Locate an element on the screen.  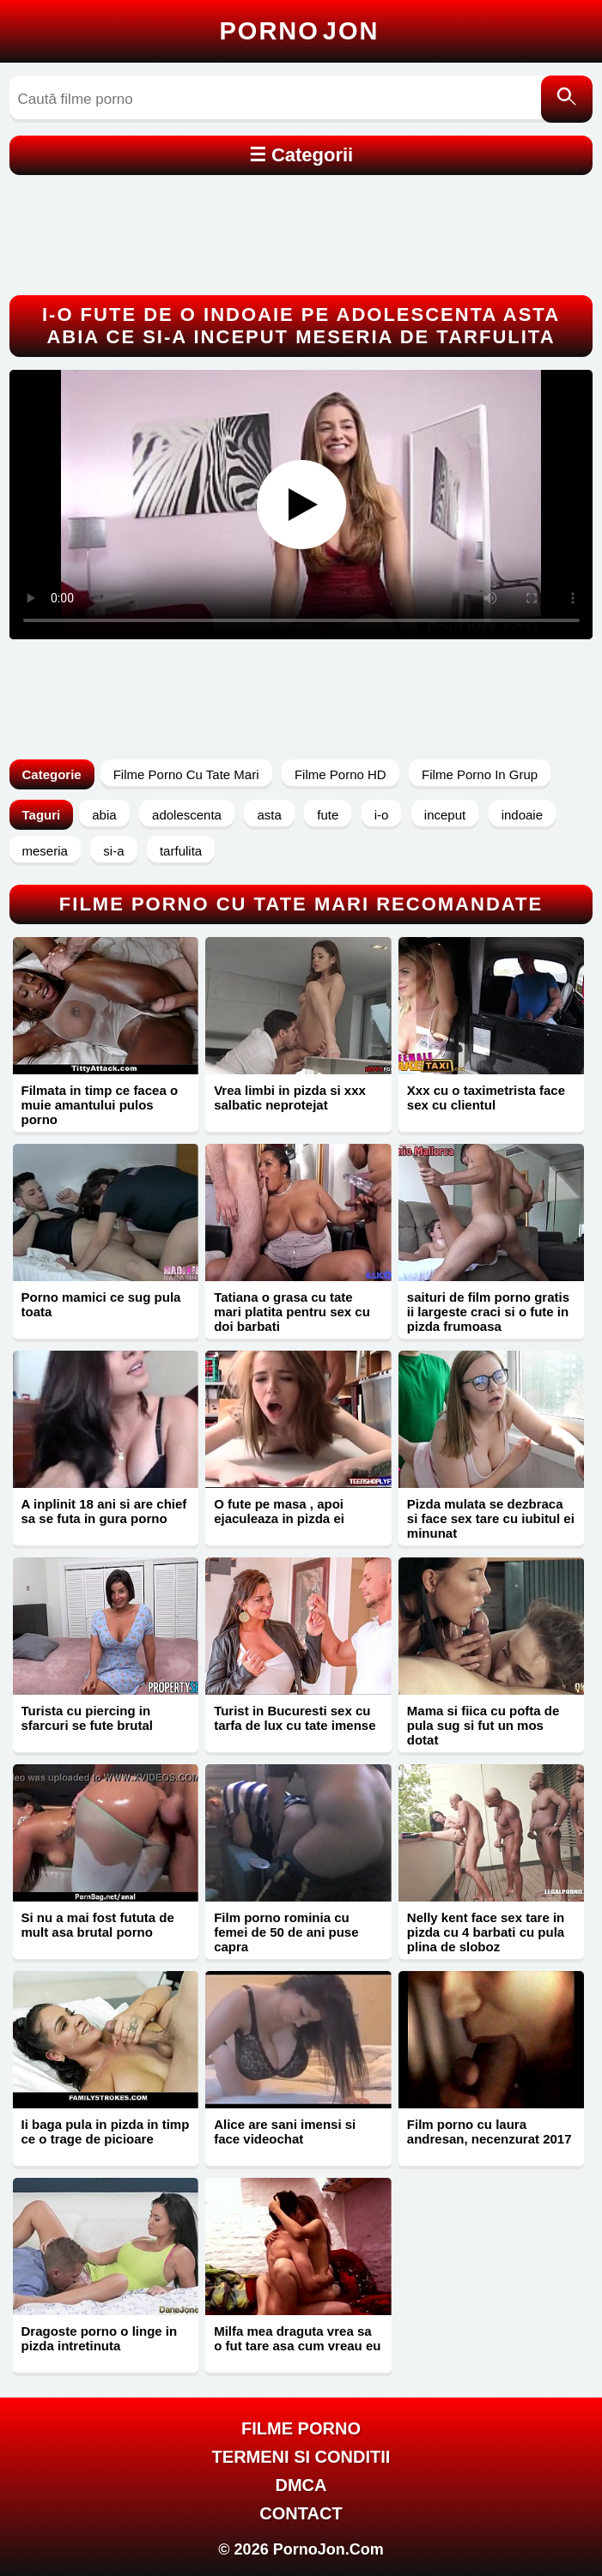
asta is located at coordinates (269, 814).